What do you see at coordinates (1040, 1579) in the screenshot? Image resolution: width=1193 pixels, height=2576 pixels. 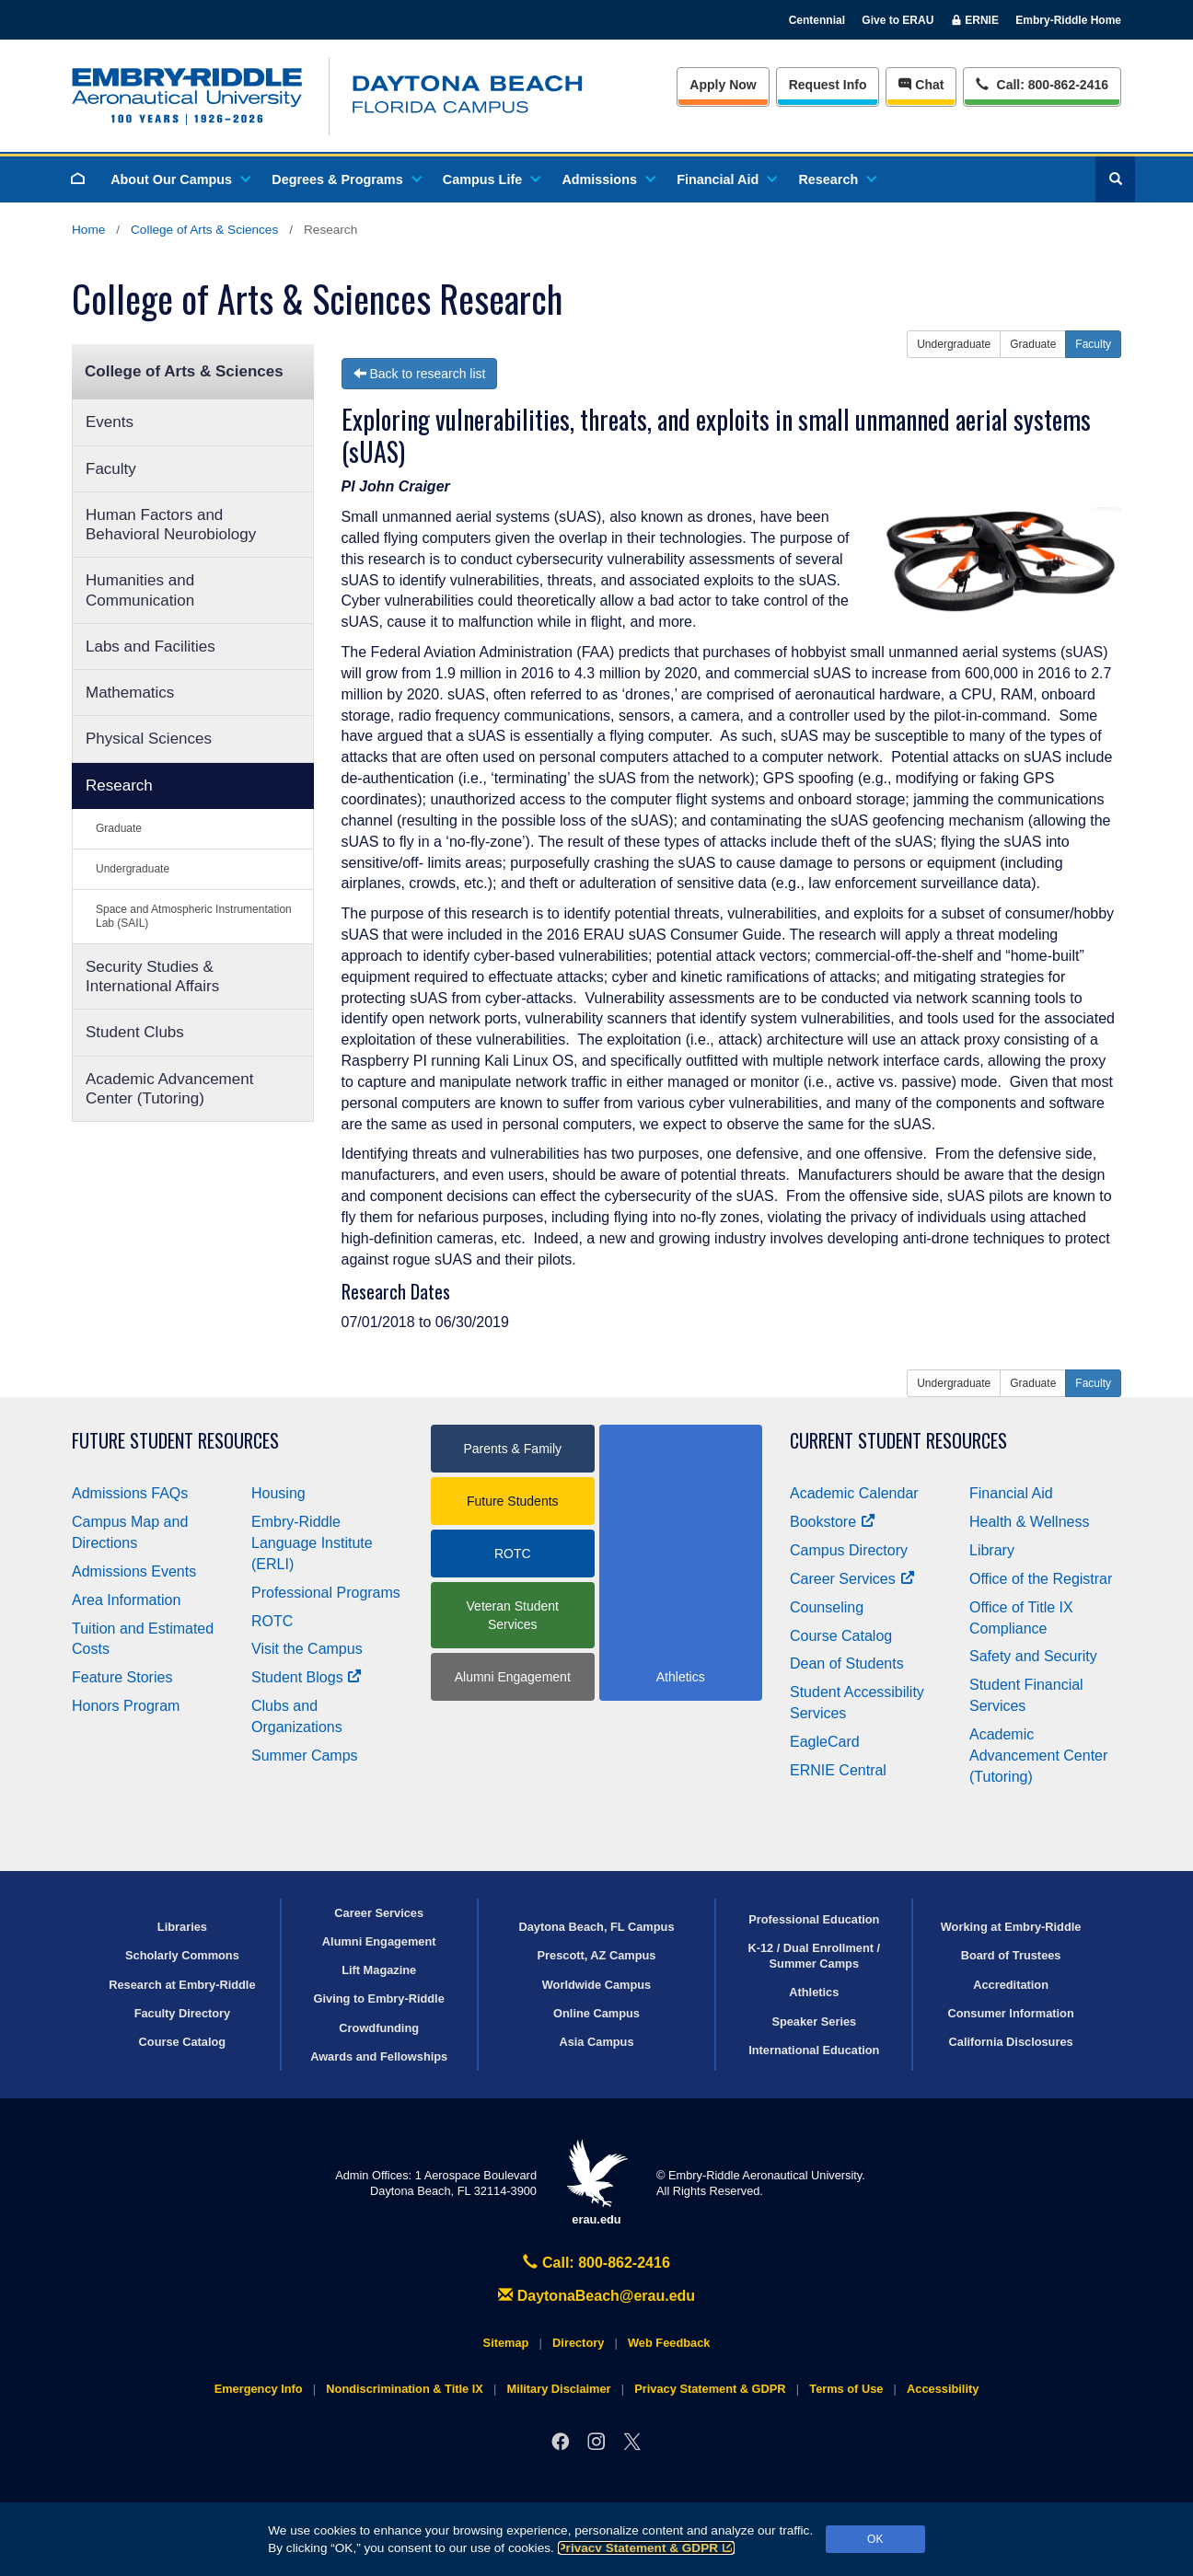 I see `Office of the Registrar` at bounding box center [1040, 1579].